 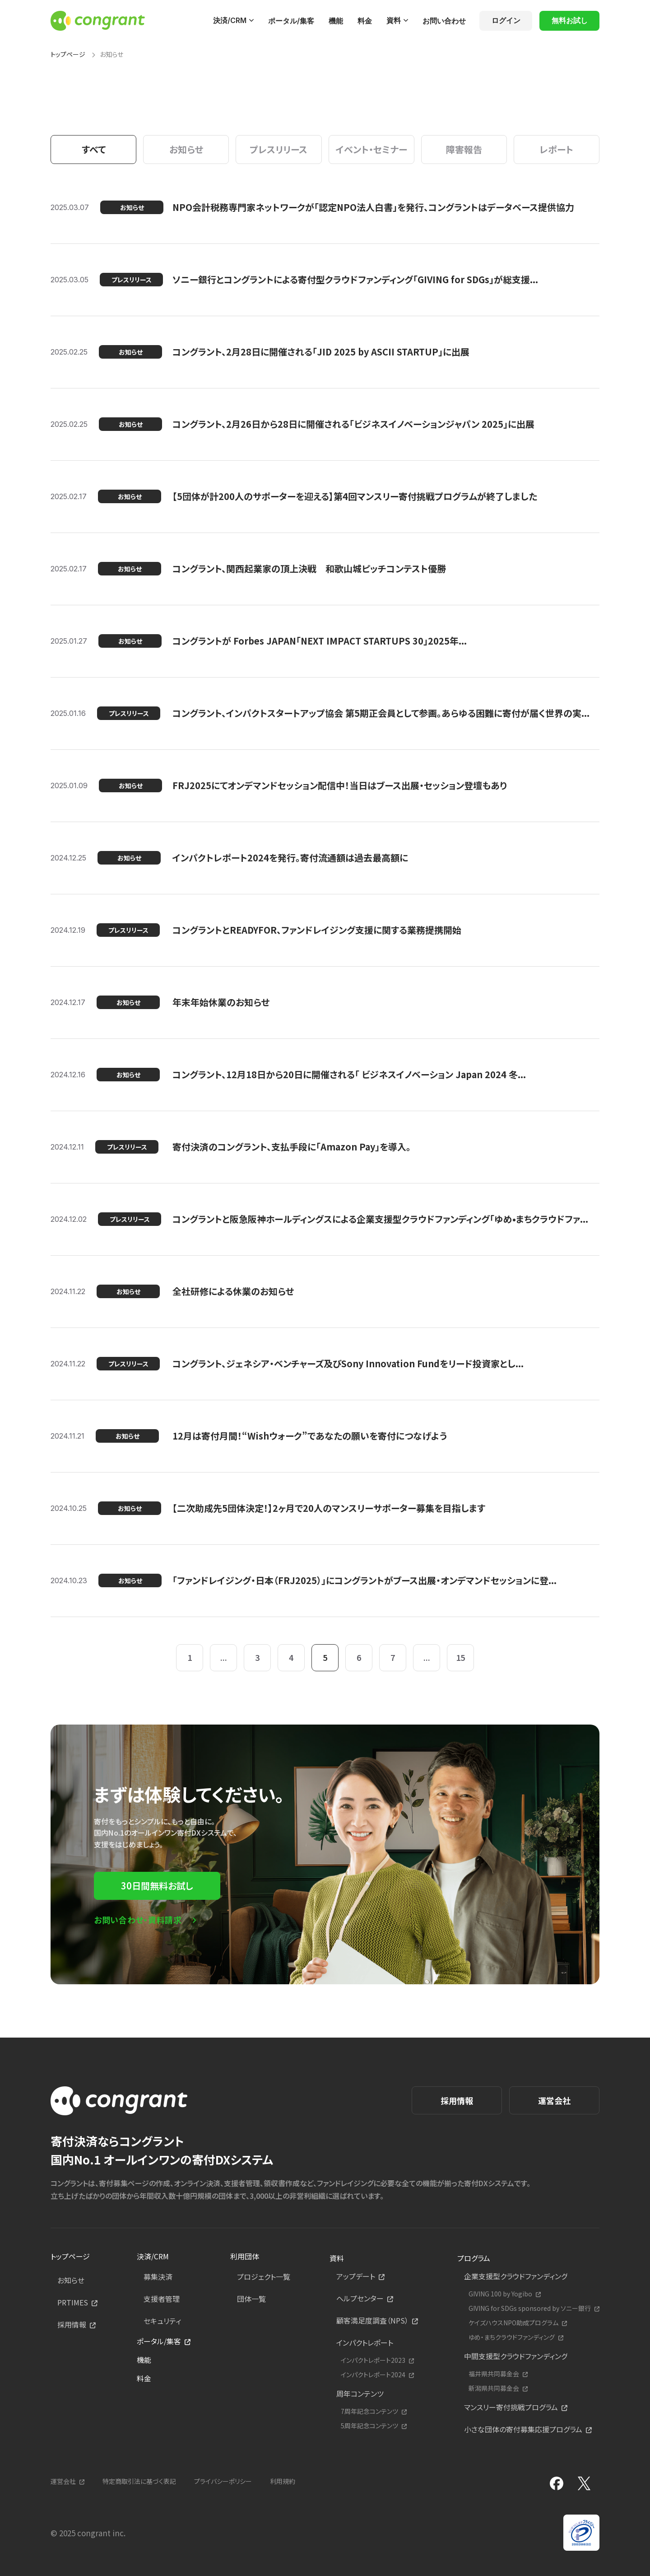 What do you see at coordinates (556, 149) in the screenshot?
I see `レポート [tab]` at bounding box center [556, 149].